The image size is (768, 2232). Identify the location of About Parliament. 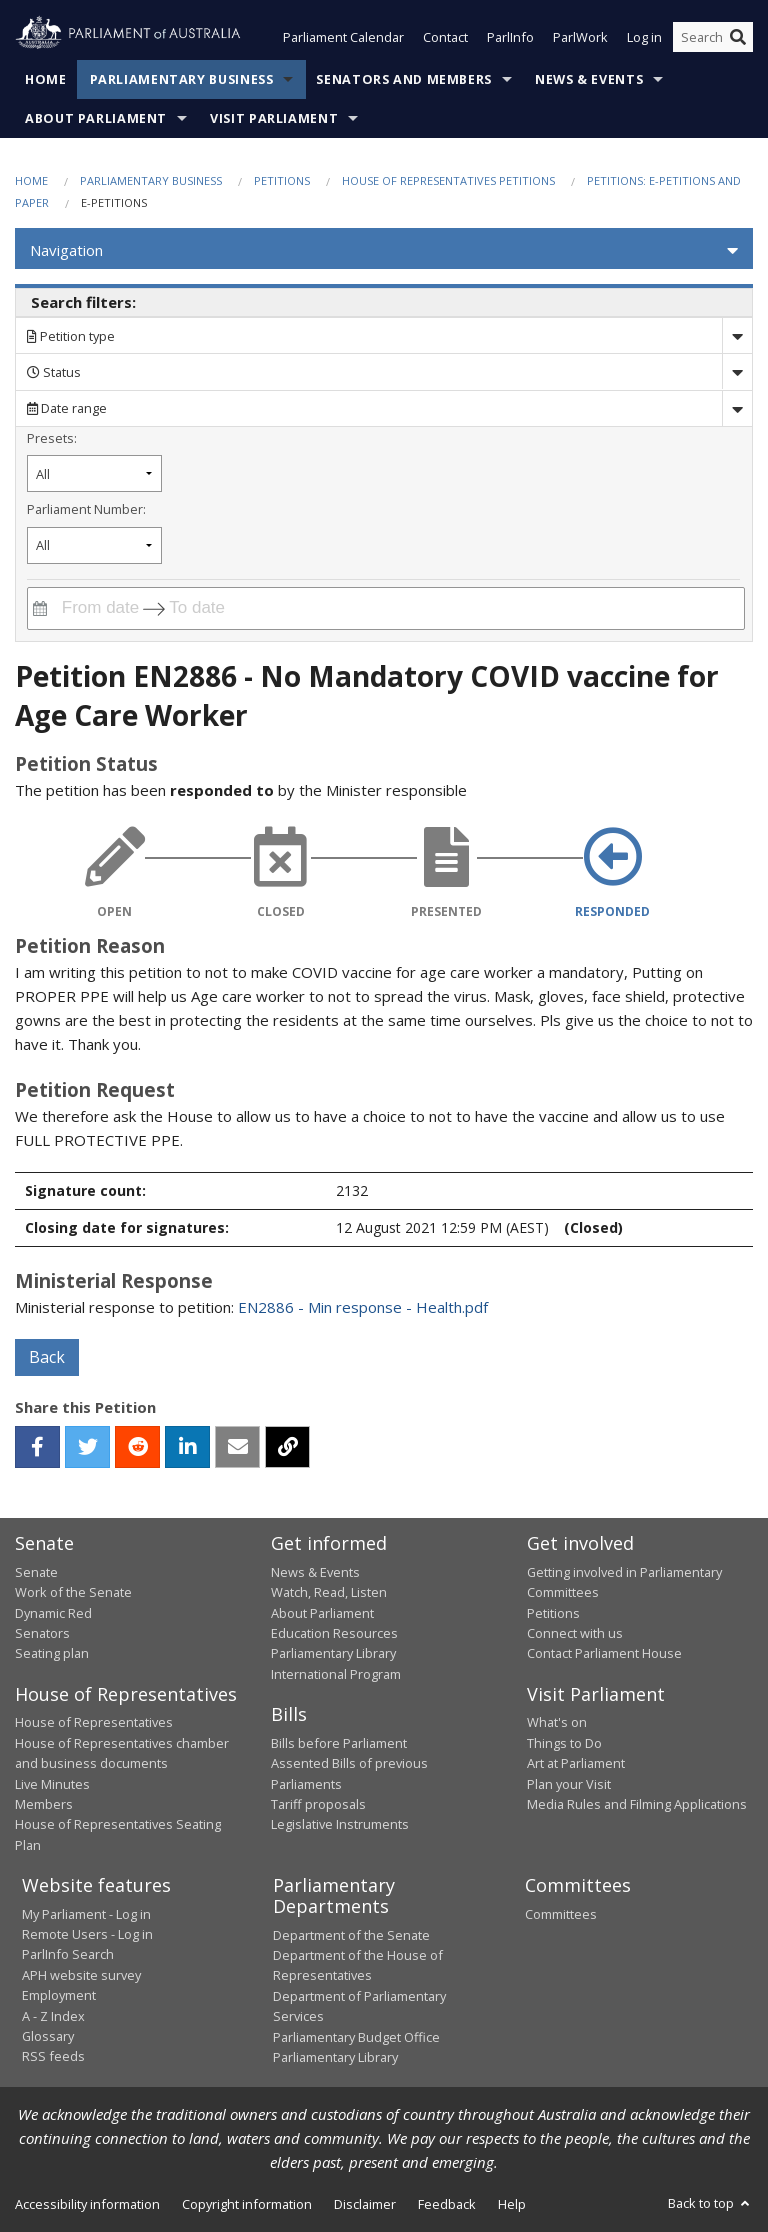
(96, 118).